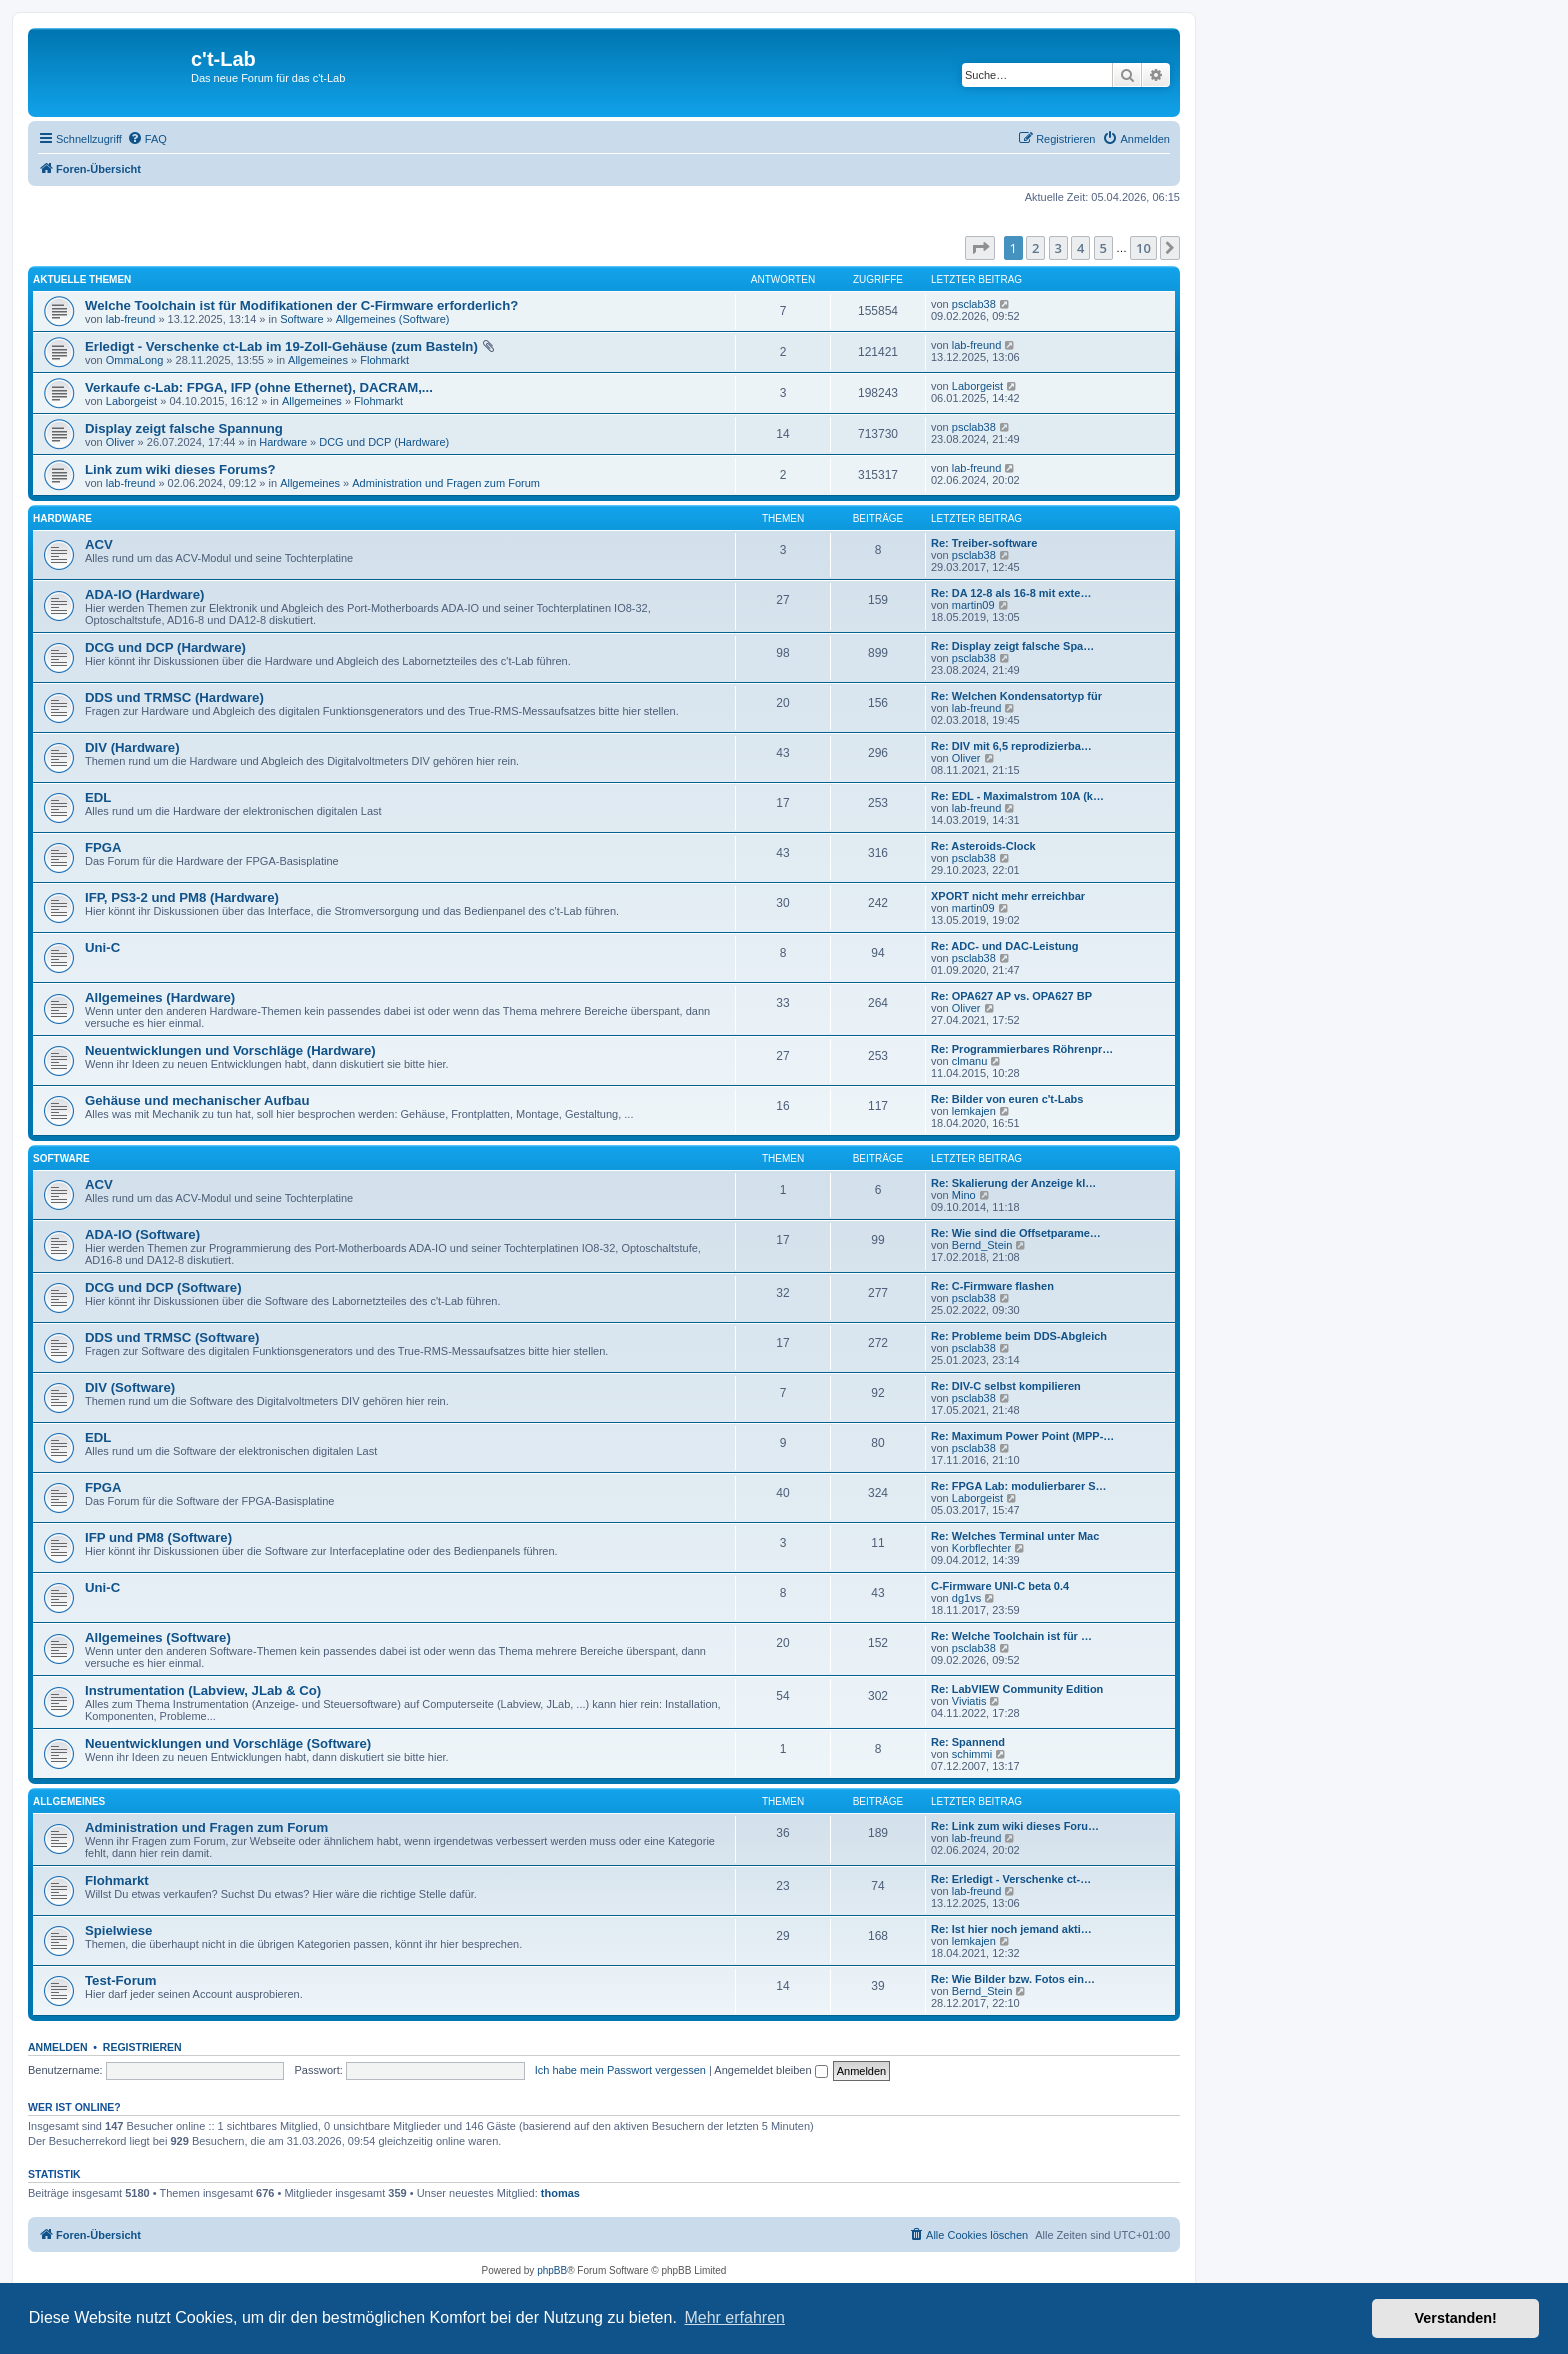  What do you see at coordinates (1015, 1536) in the screenshot?
I see `Re: Welches Terminal unter Mac` at bounding box center [1015, 1536].